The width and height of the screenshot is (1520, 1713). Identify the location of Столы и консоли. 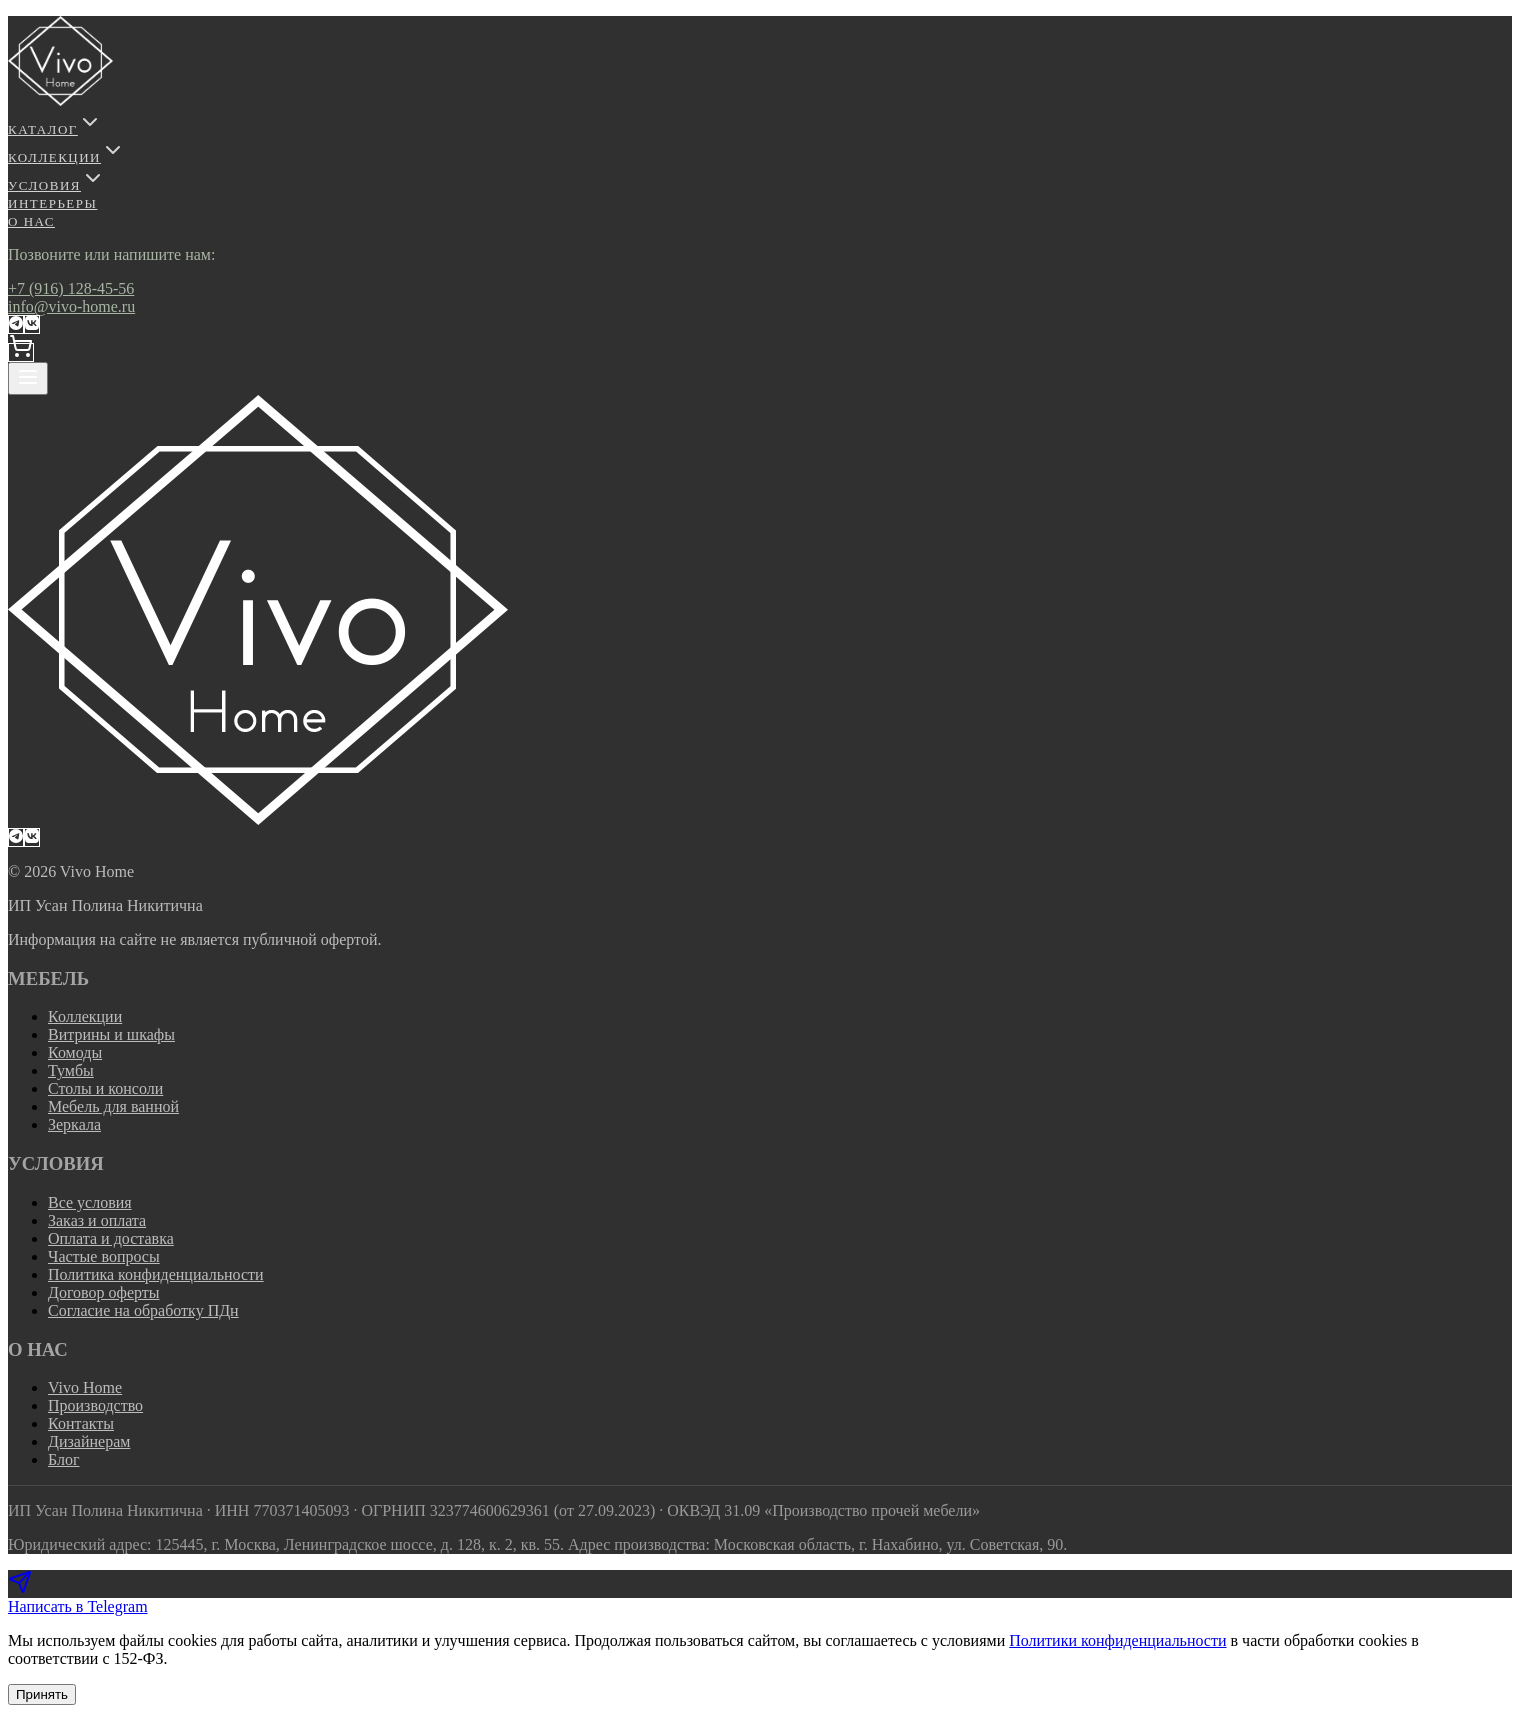
(105, 1088).